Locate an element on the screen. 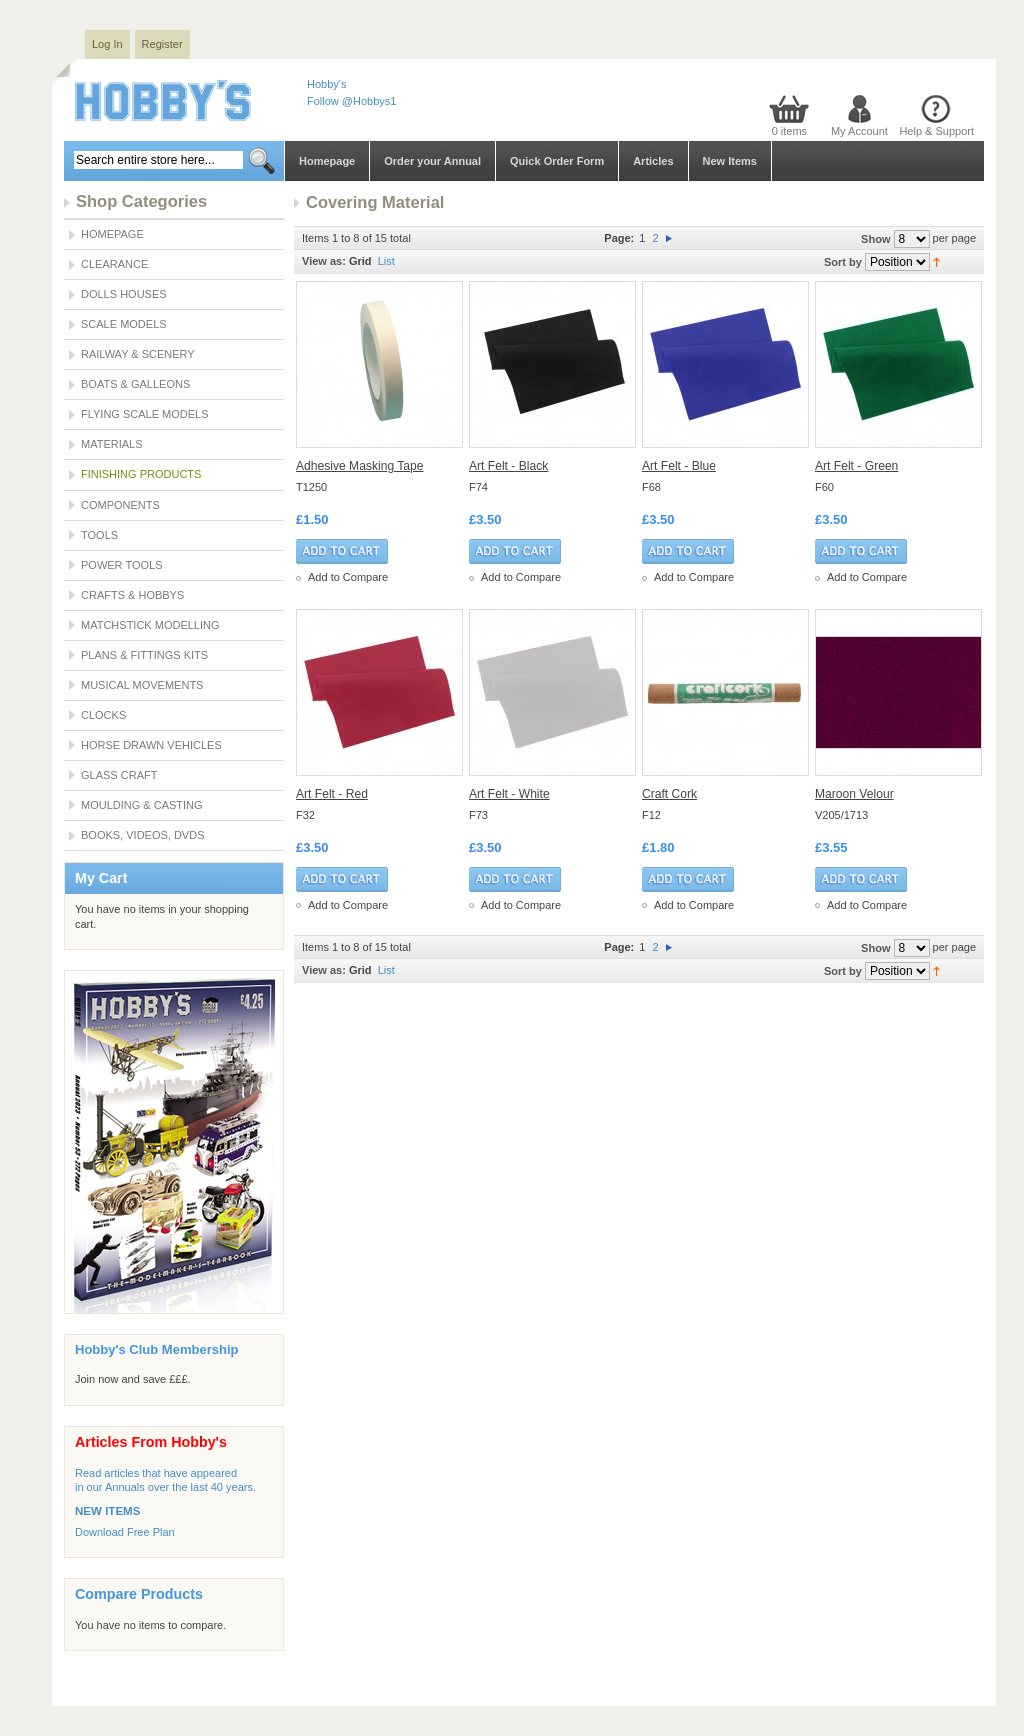  0 items is located at coordinates (789, 131).